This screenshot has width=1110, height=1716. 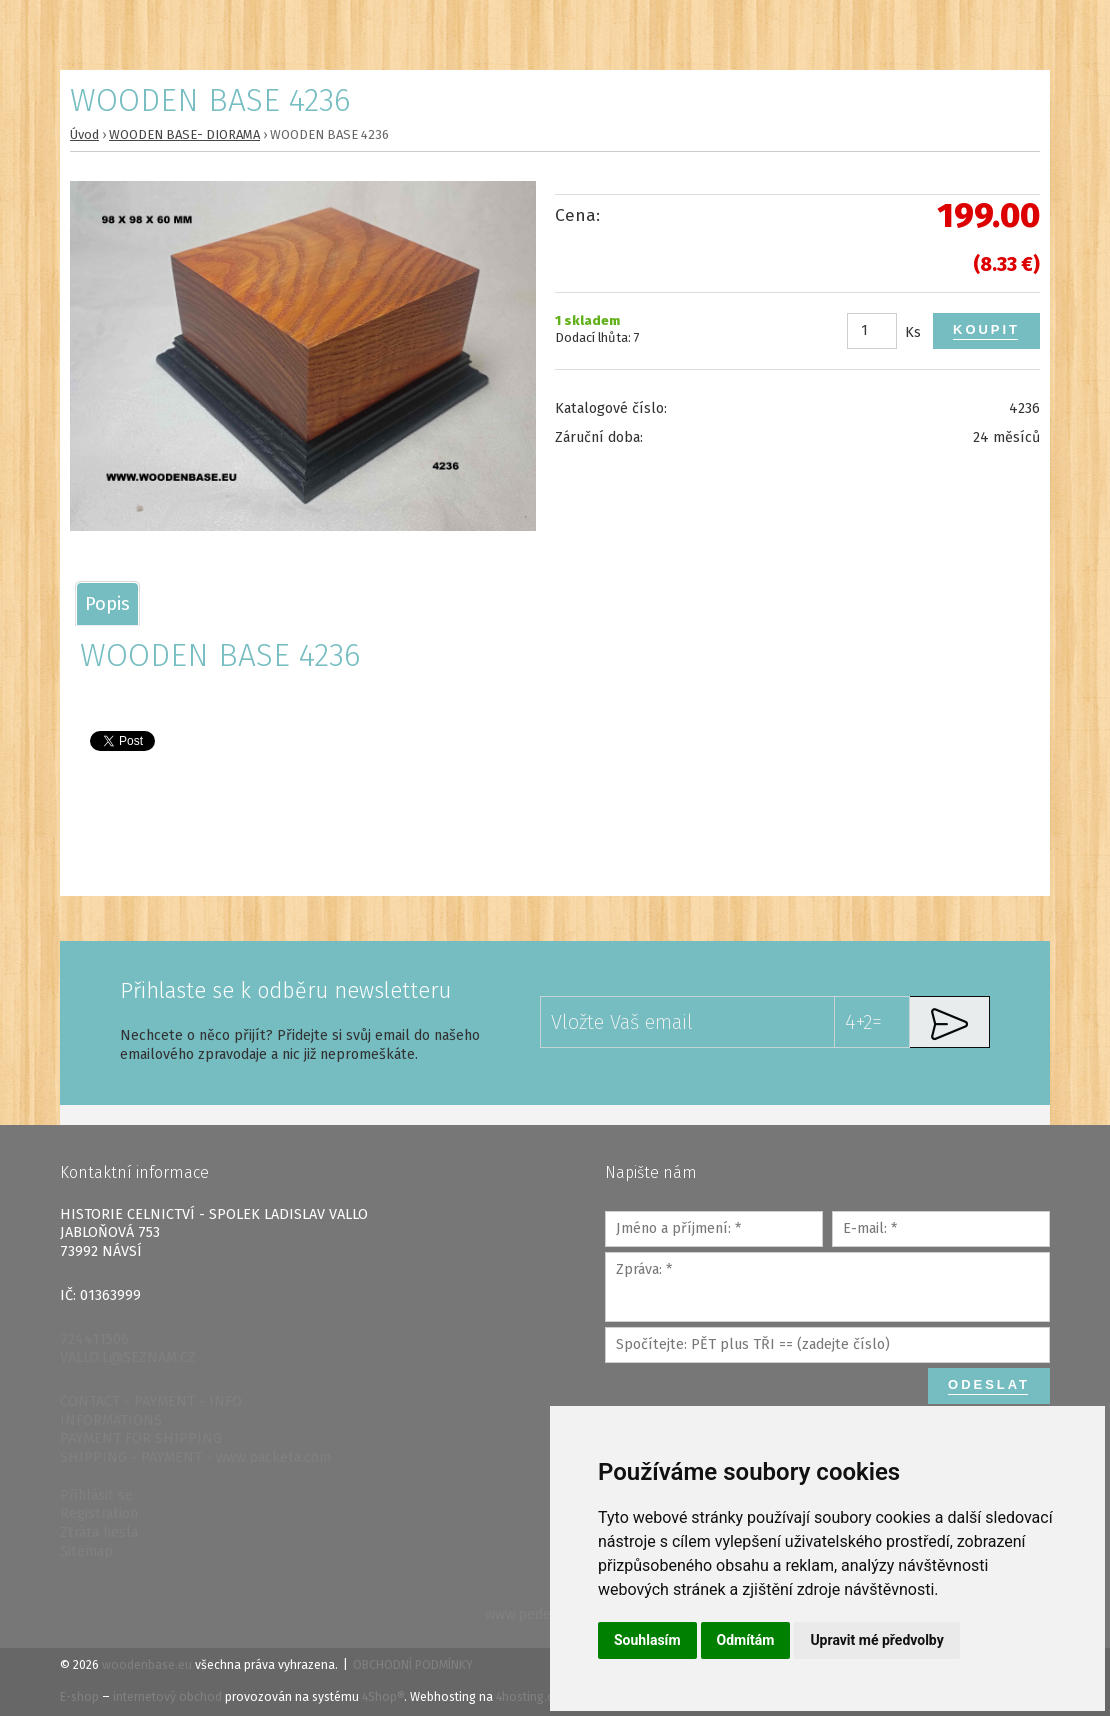 I want to click on Obchodní podmínky, so click(x=413, y=1665).